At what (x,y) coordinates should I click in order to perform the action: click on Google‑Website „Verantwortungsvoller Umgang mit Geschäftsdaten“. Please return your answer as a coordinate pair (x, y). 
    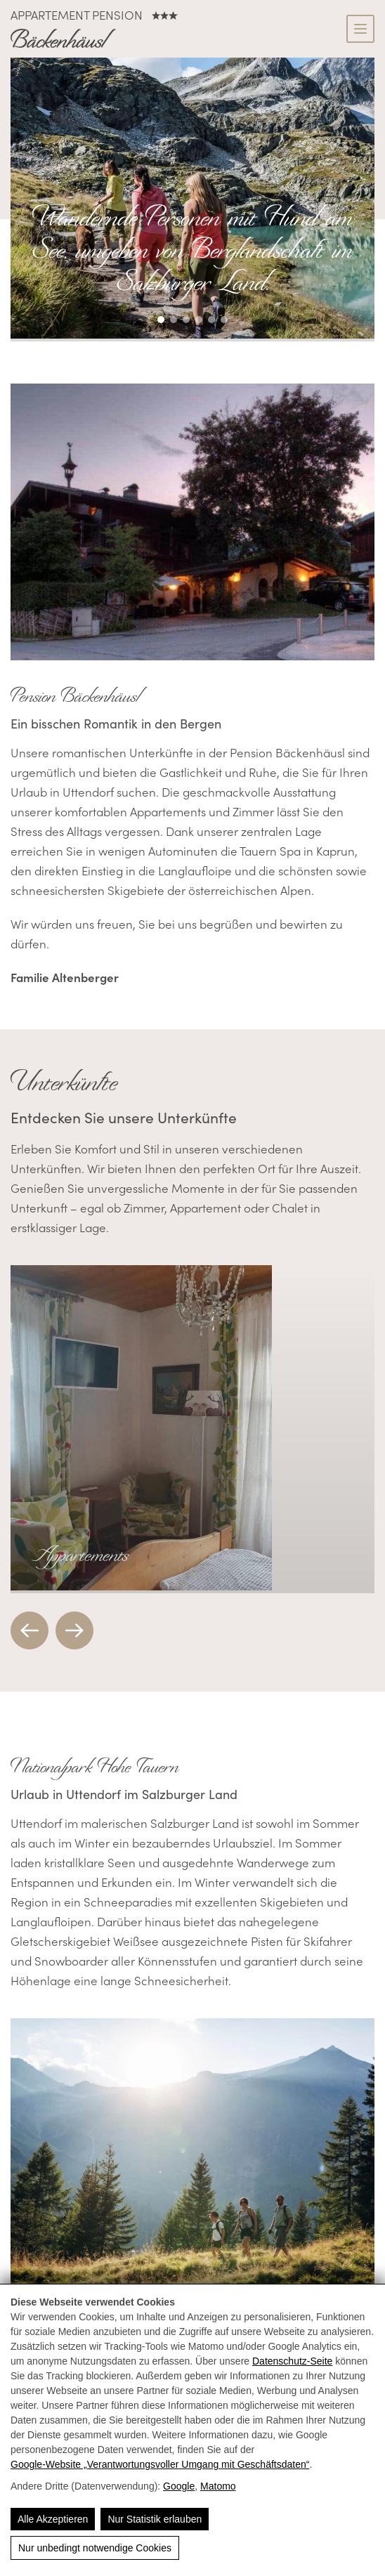
    Looking at the image, I should click on (160, 2464).